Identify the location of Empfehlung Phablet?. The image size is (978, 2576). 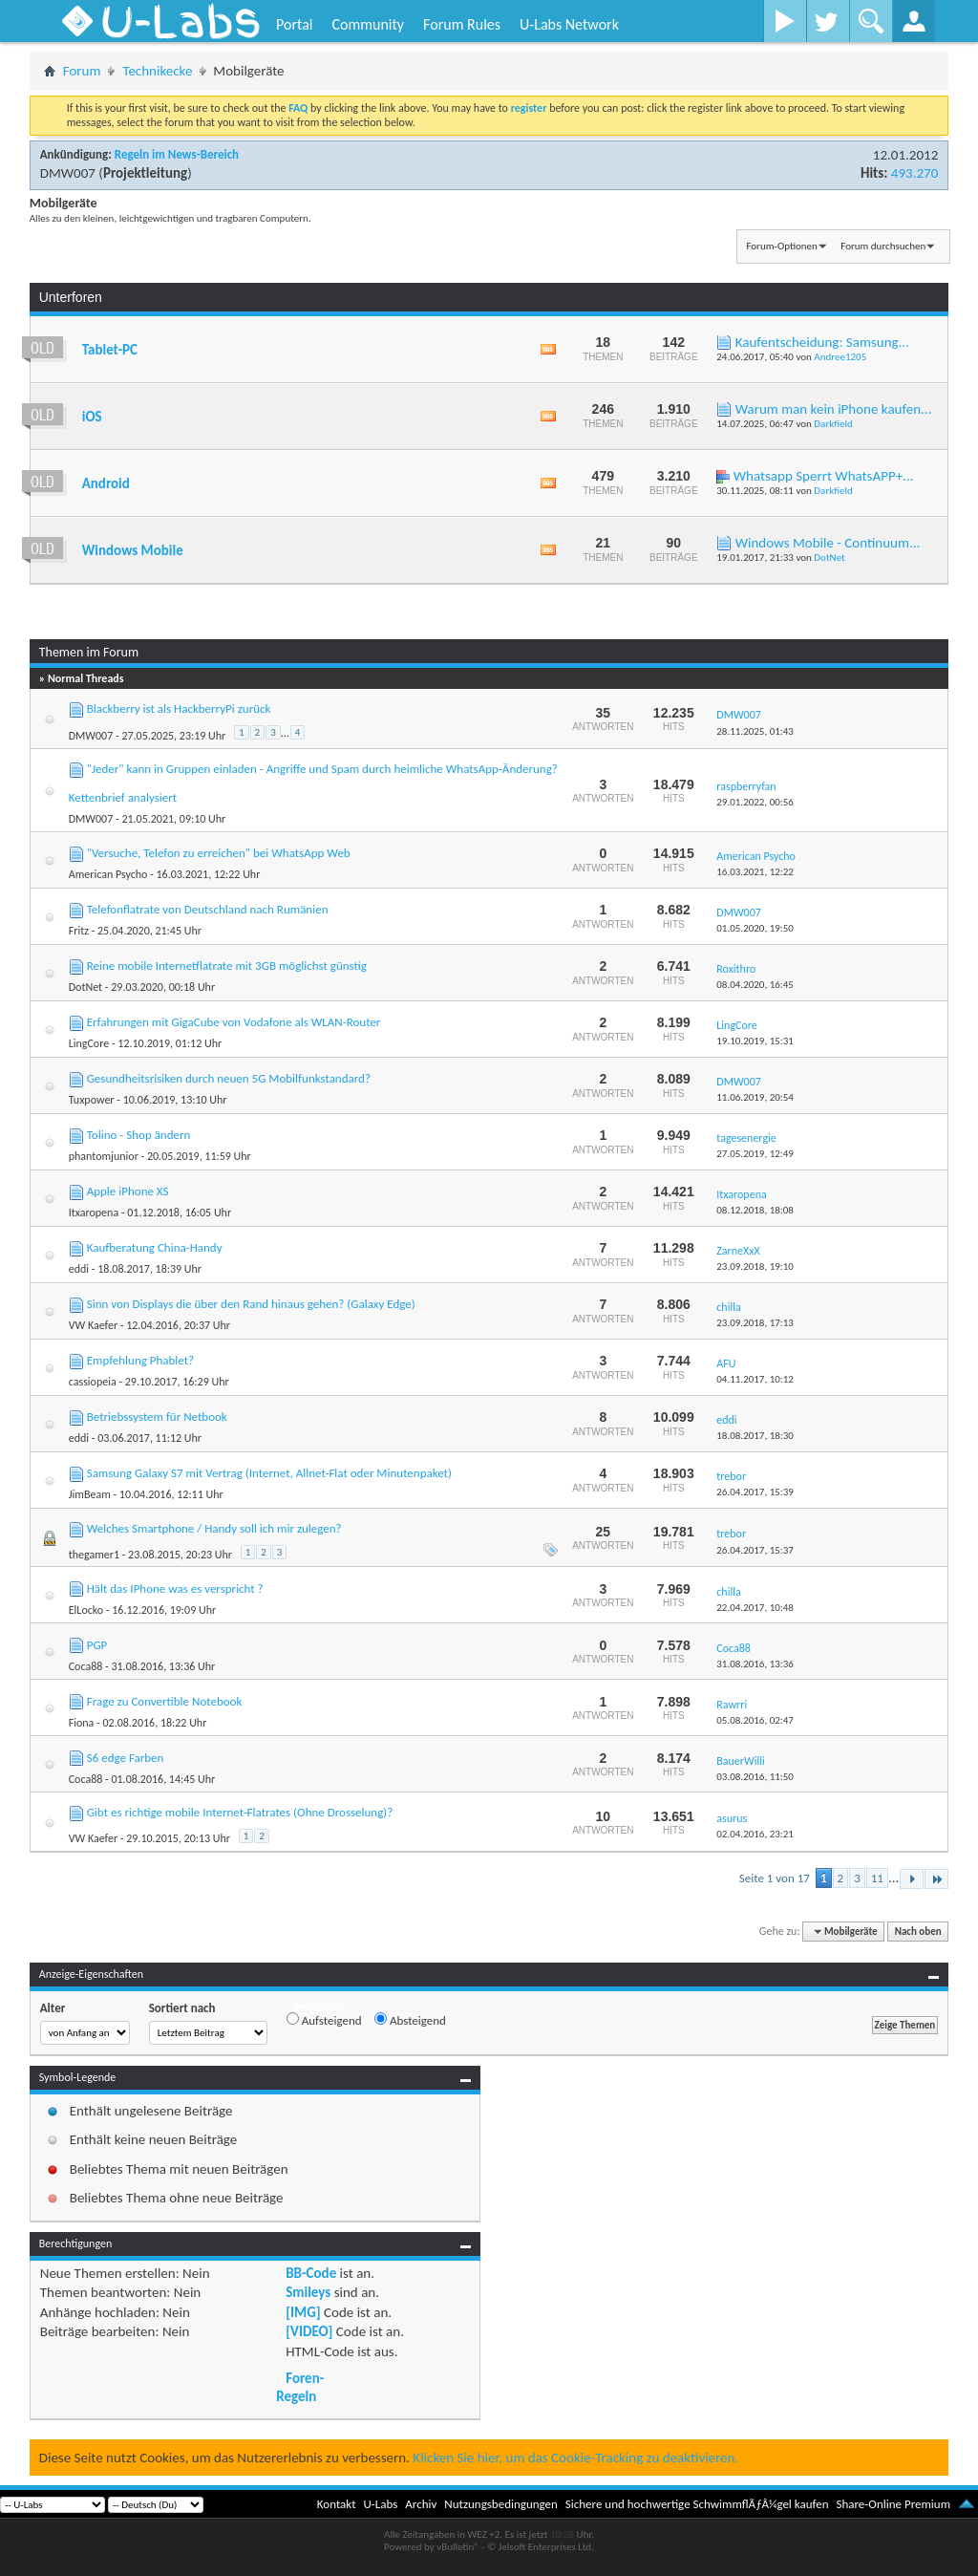
(140, 1360).